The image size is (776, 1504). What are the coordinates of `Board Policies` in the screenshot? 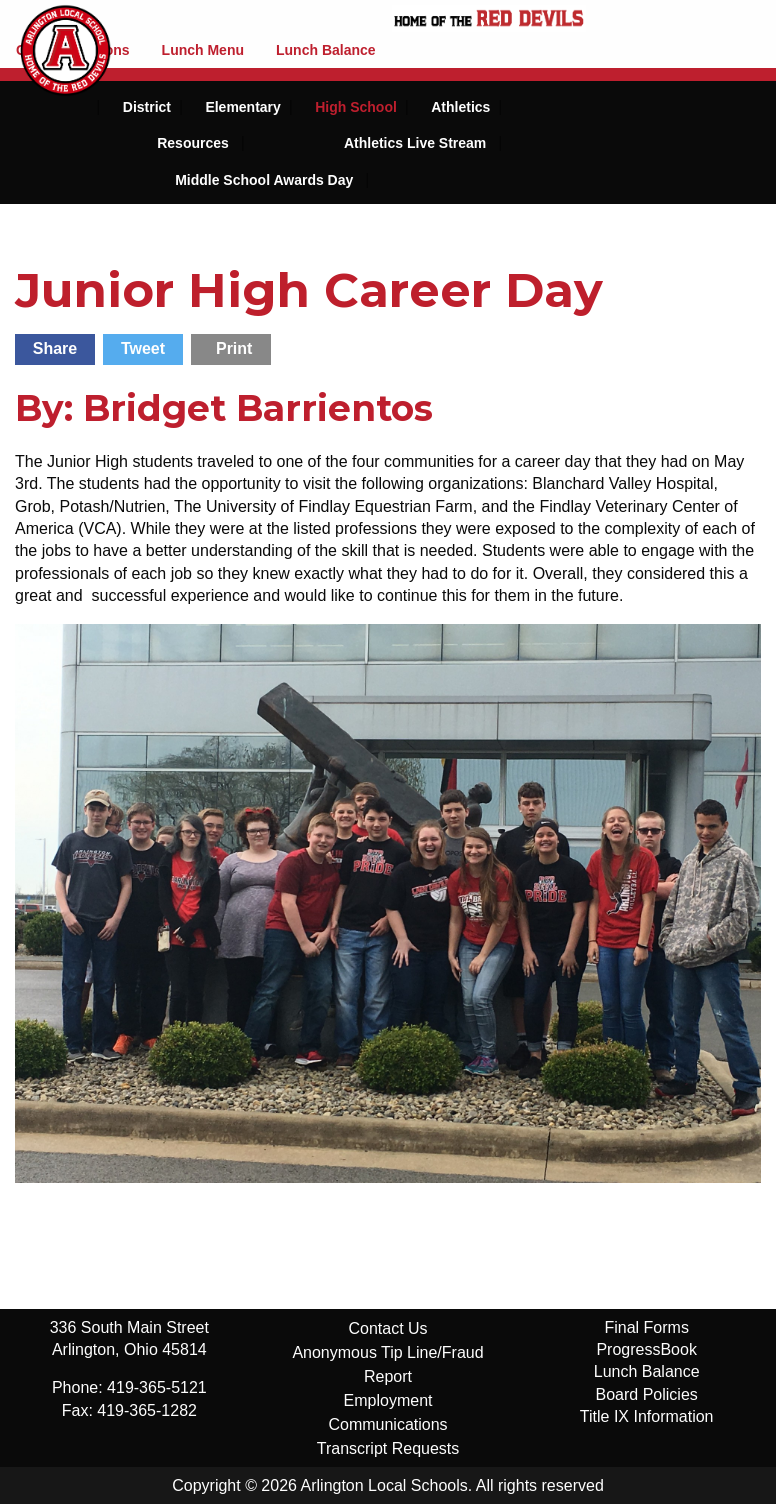 It's located at (647, 1394).